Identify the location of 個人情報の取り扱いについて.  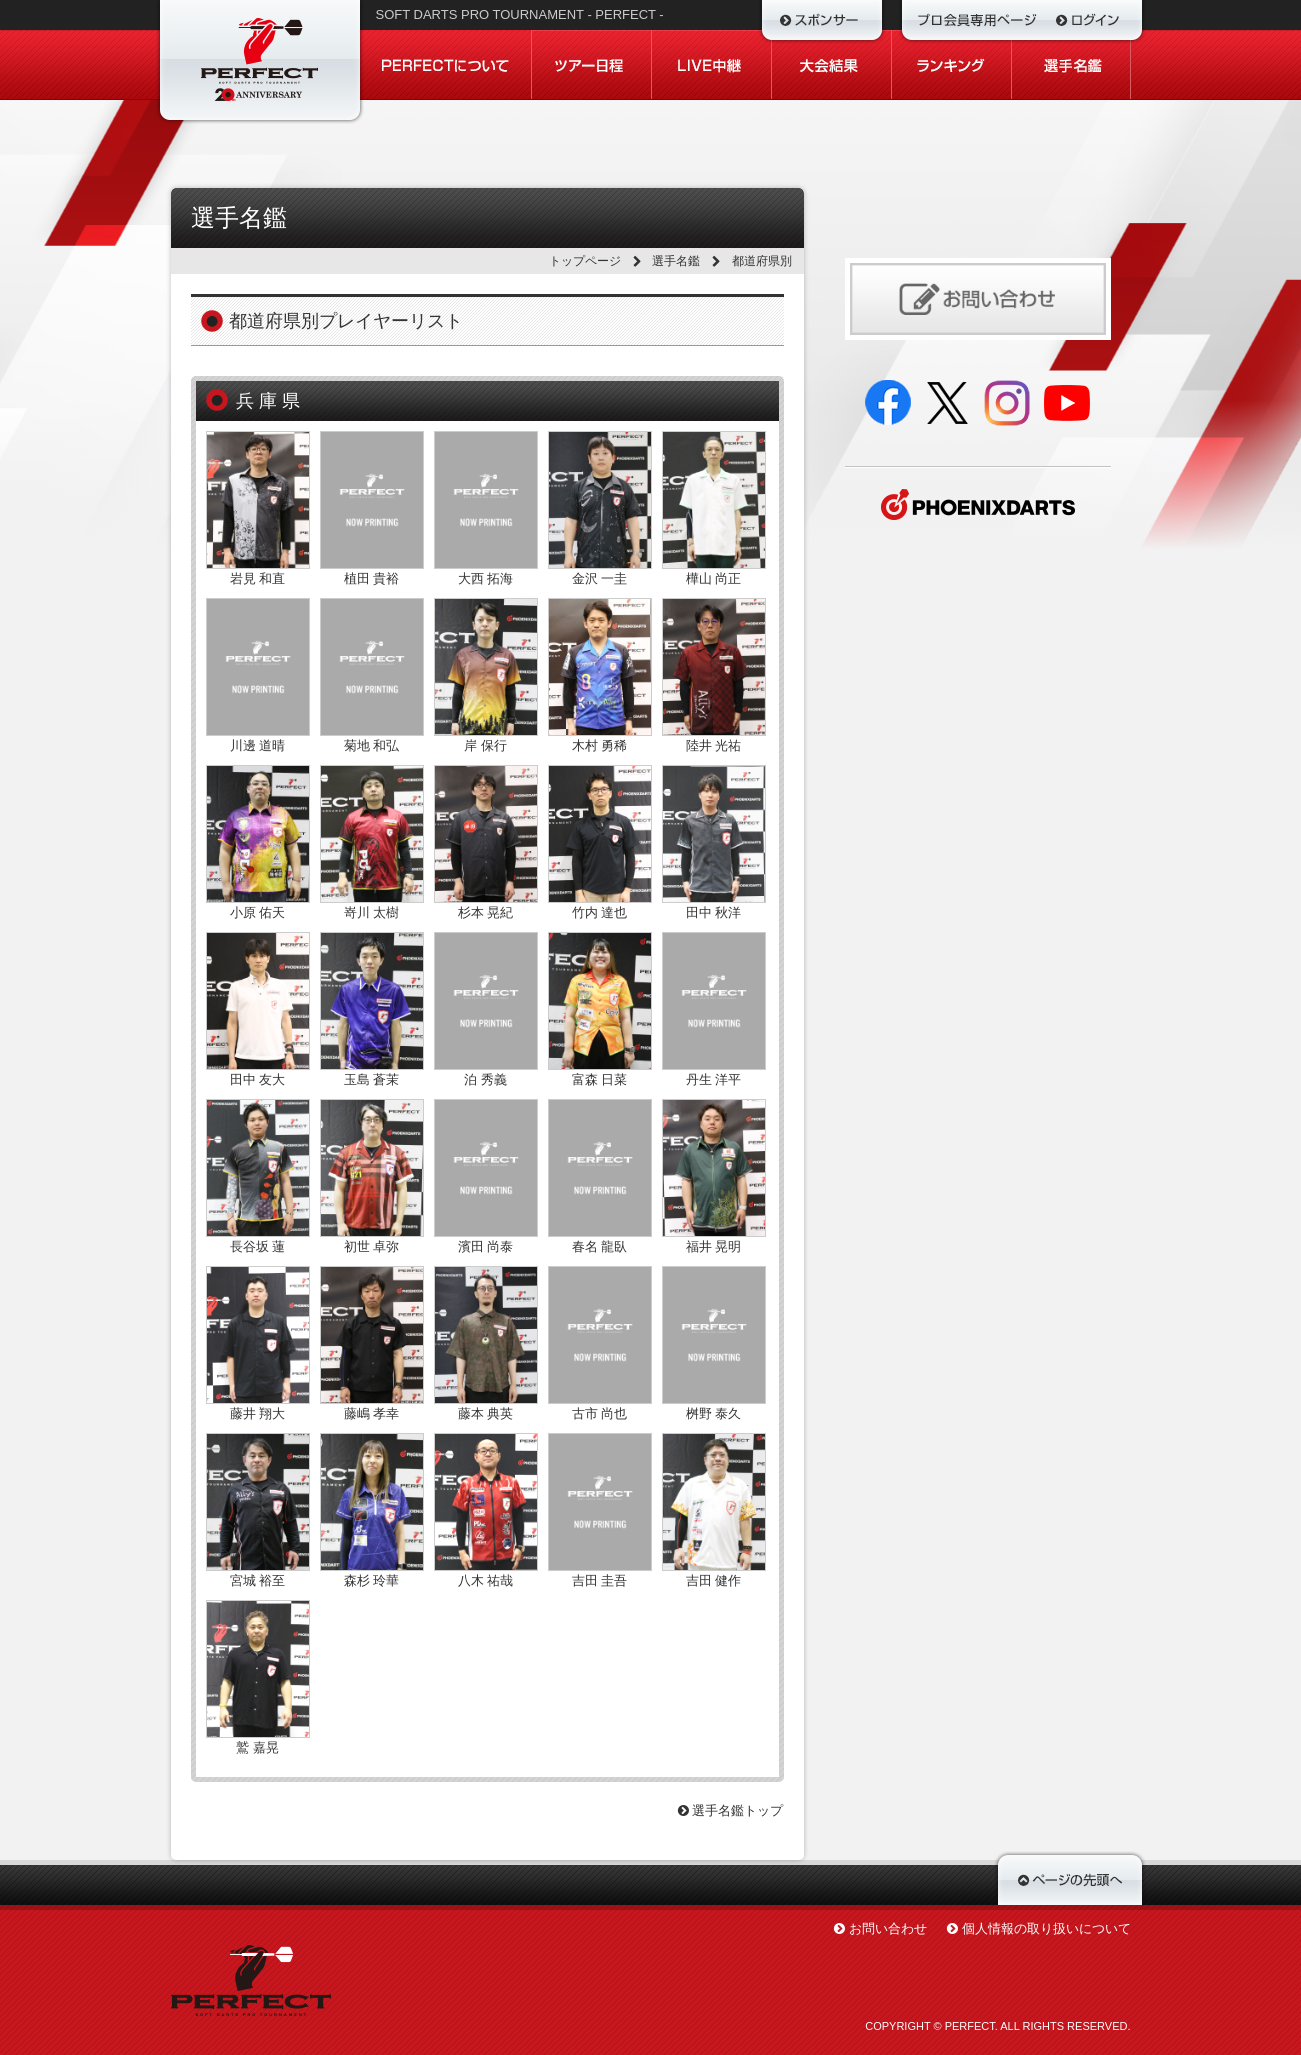
(1046, 1928).